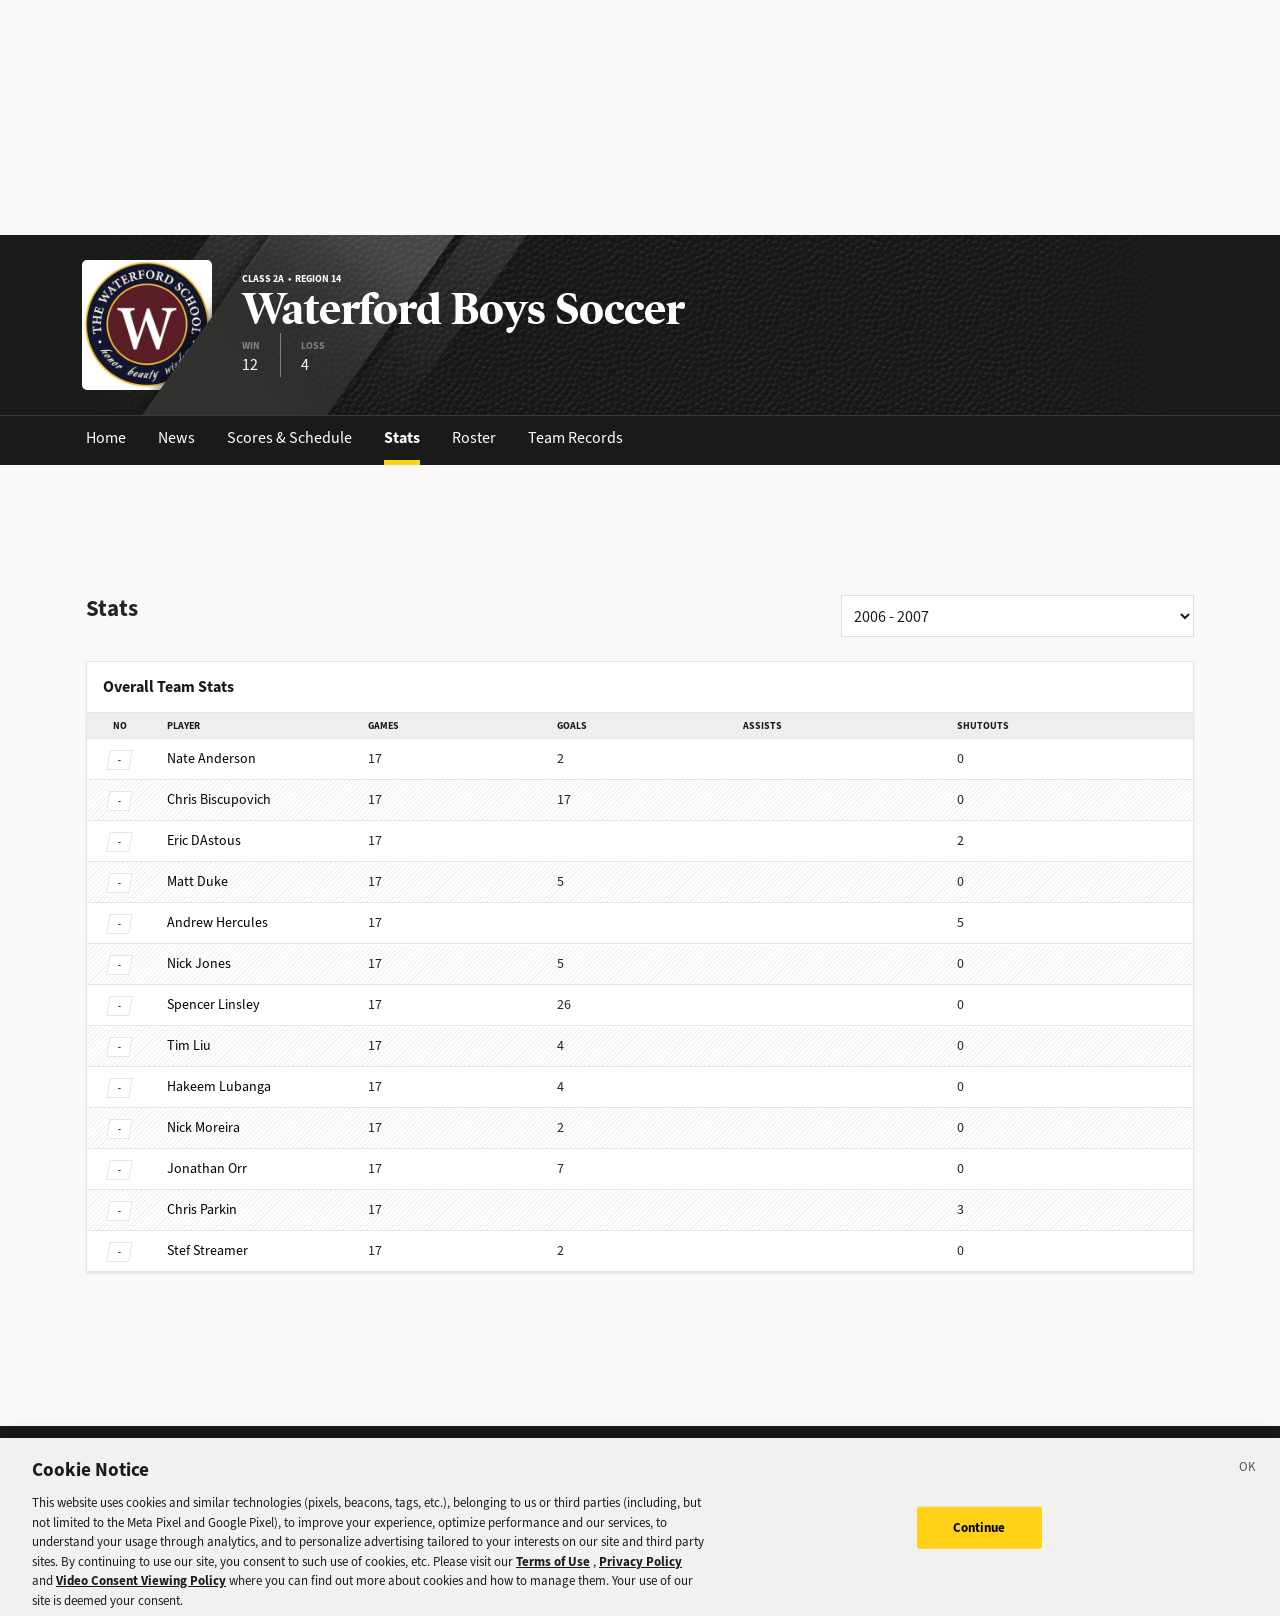 This screenshot has height=1616, width=1280. Describe the element at coordinates (203, 1127) in the screenshot. I see `Moreira` at that location.